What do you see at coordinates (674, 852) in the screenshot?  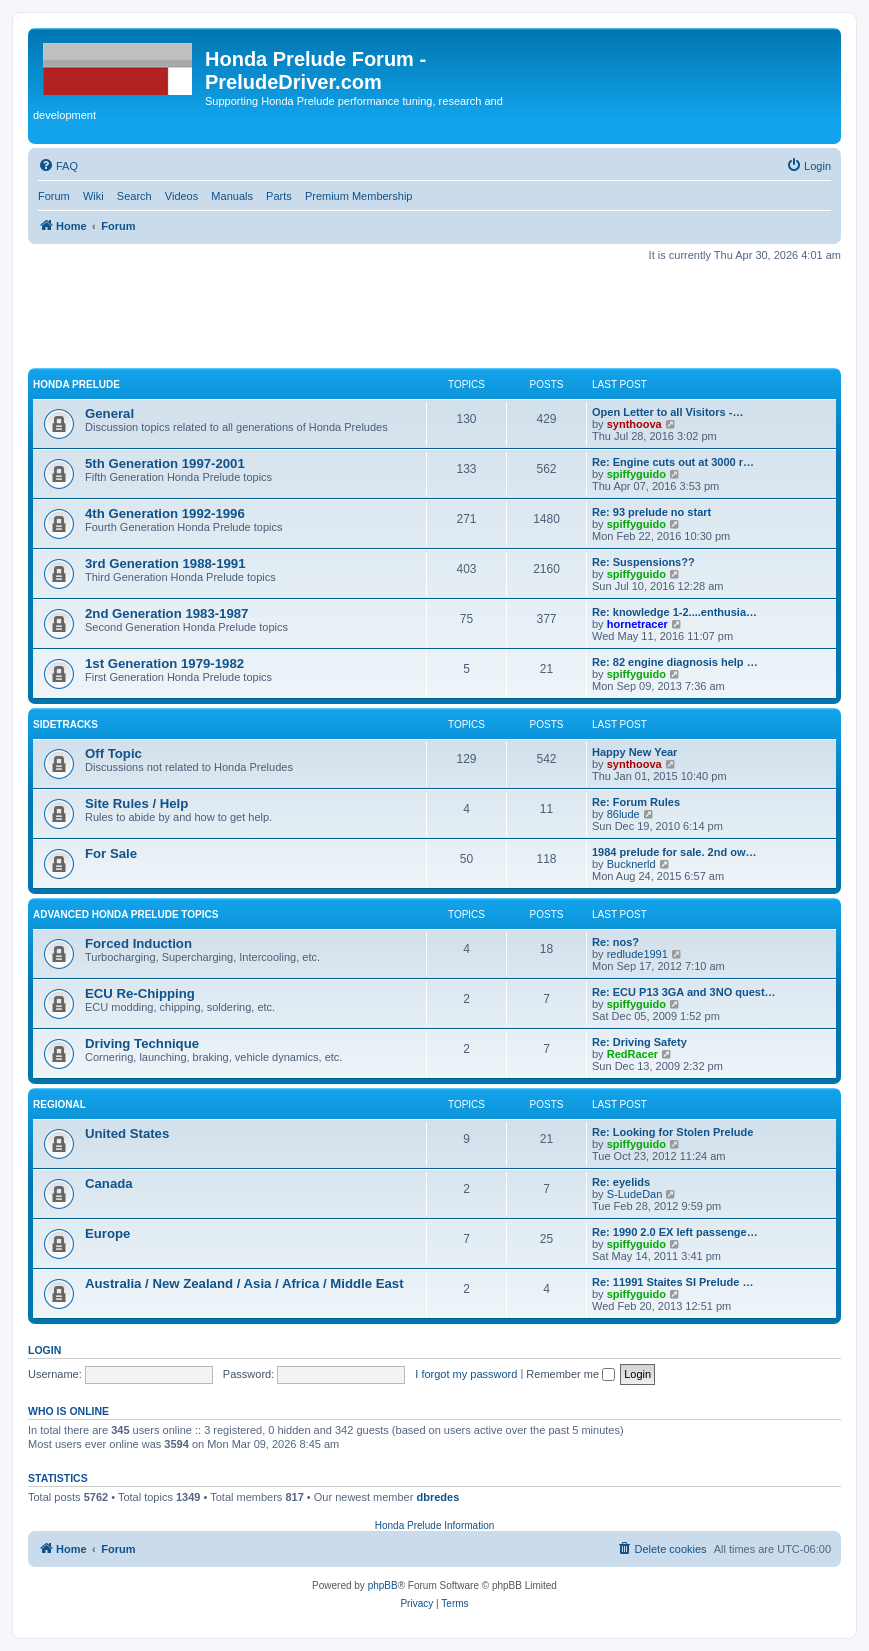 I see `1984 prelude for sale. 2nd ow…` at bounding box center [674, 852].